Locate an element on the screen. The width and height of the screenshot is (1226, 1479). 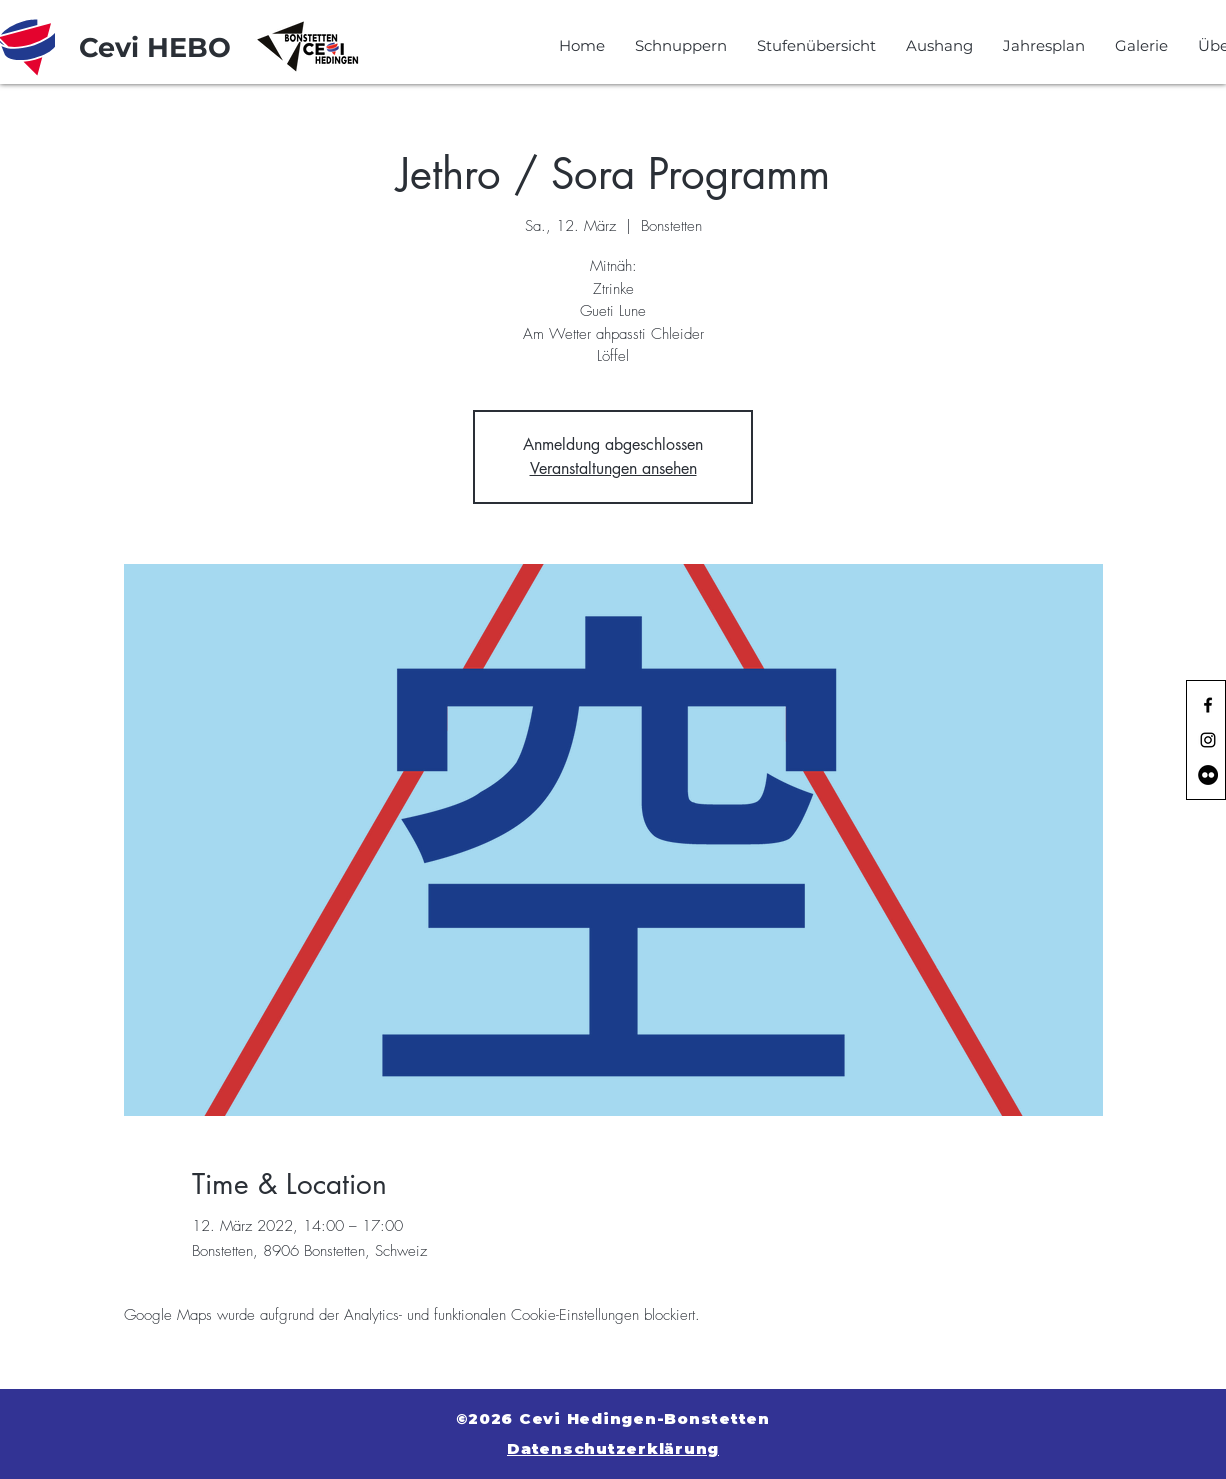
Veranstaltungen ansehen is located at coordinates (613, 468).